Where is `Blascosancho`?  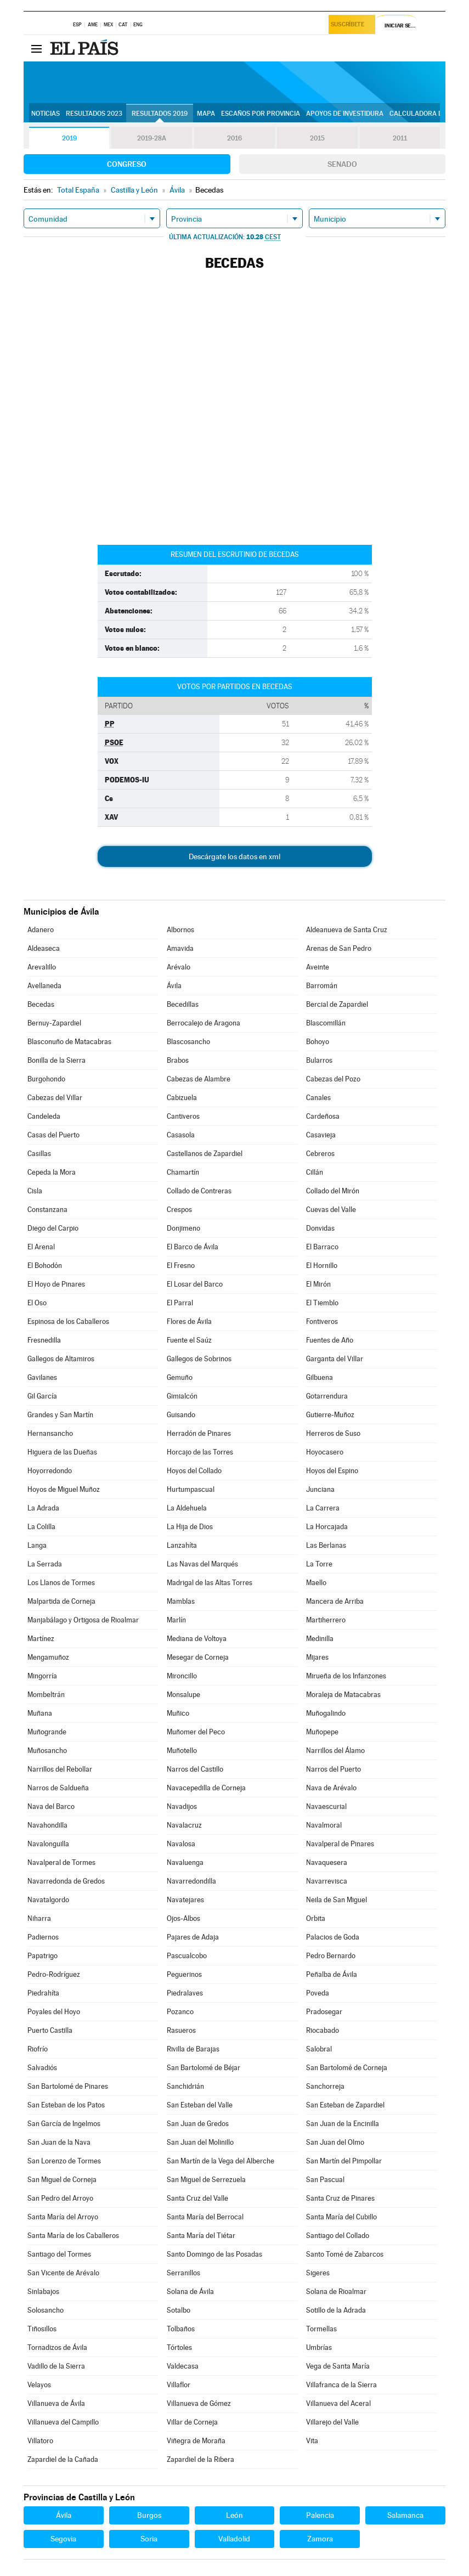 Blascosancho is located at coordinates (188, 1042).